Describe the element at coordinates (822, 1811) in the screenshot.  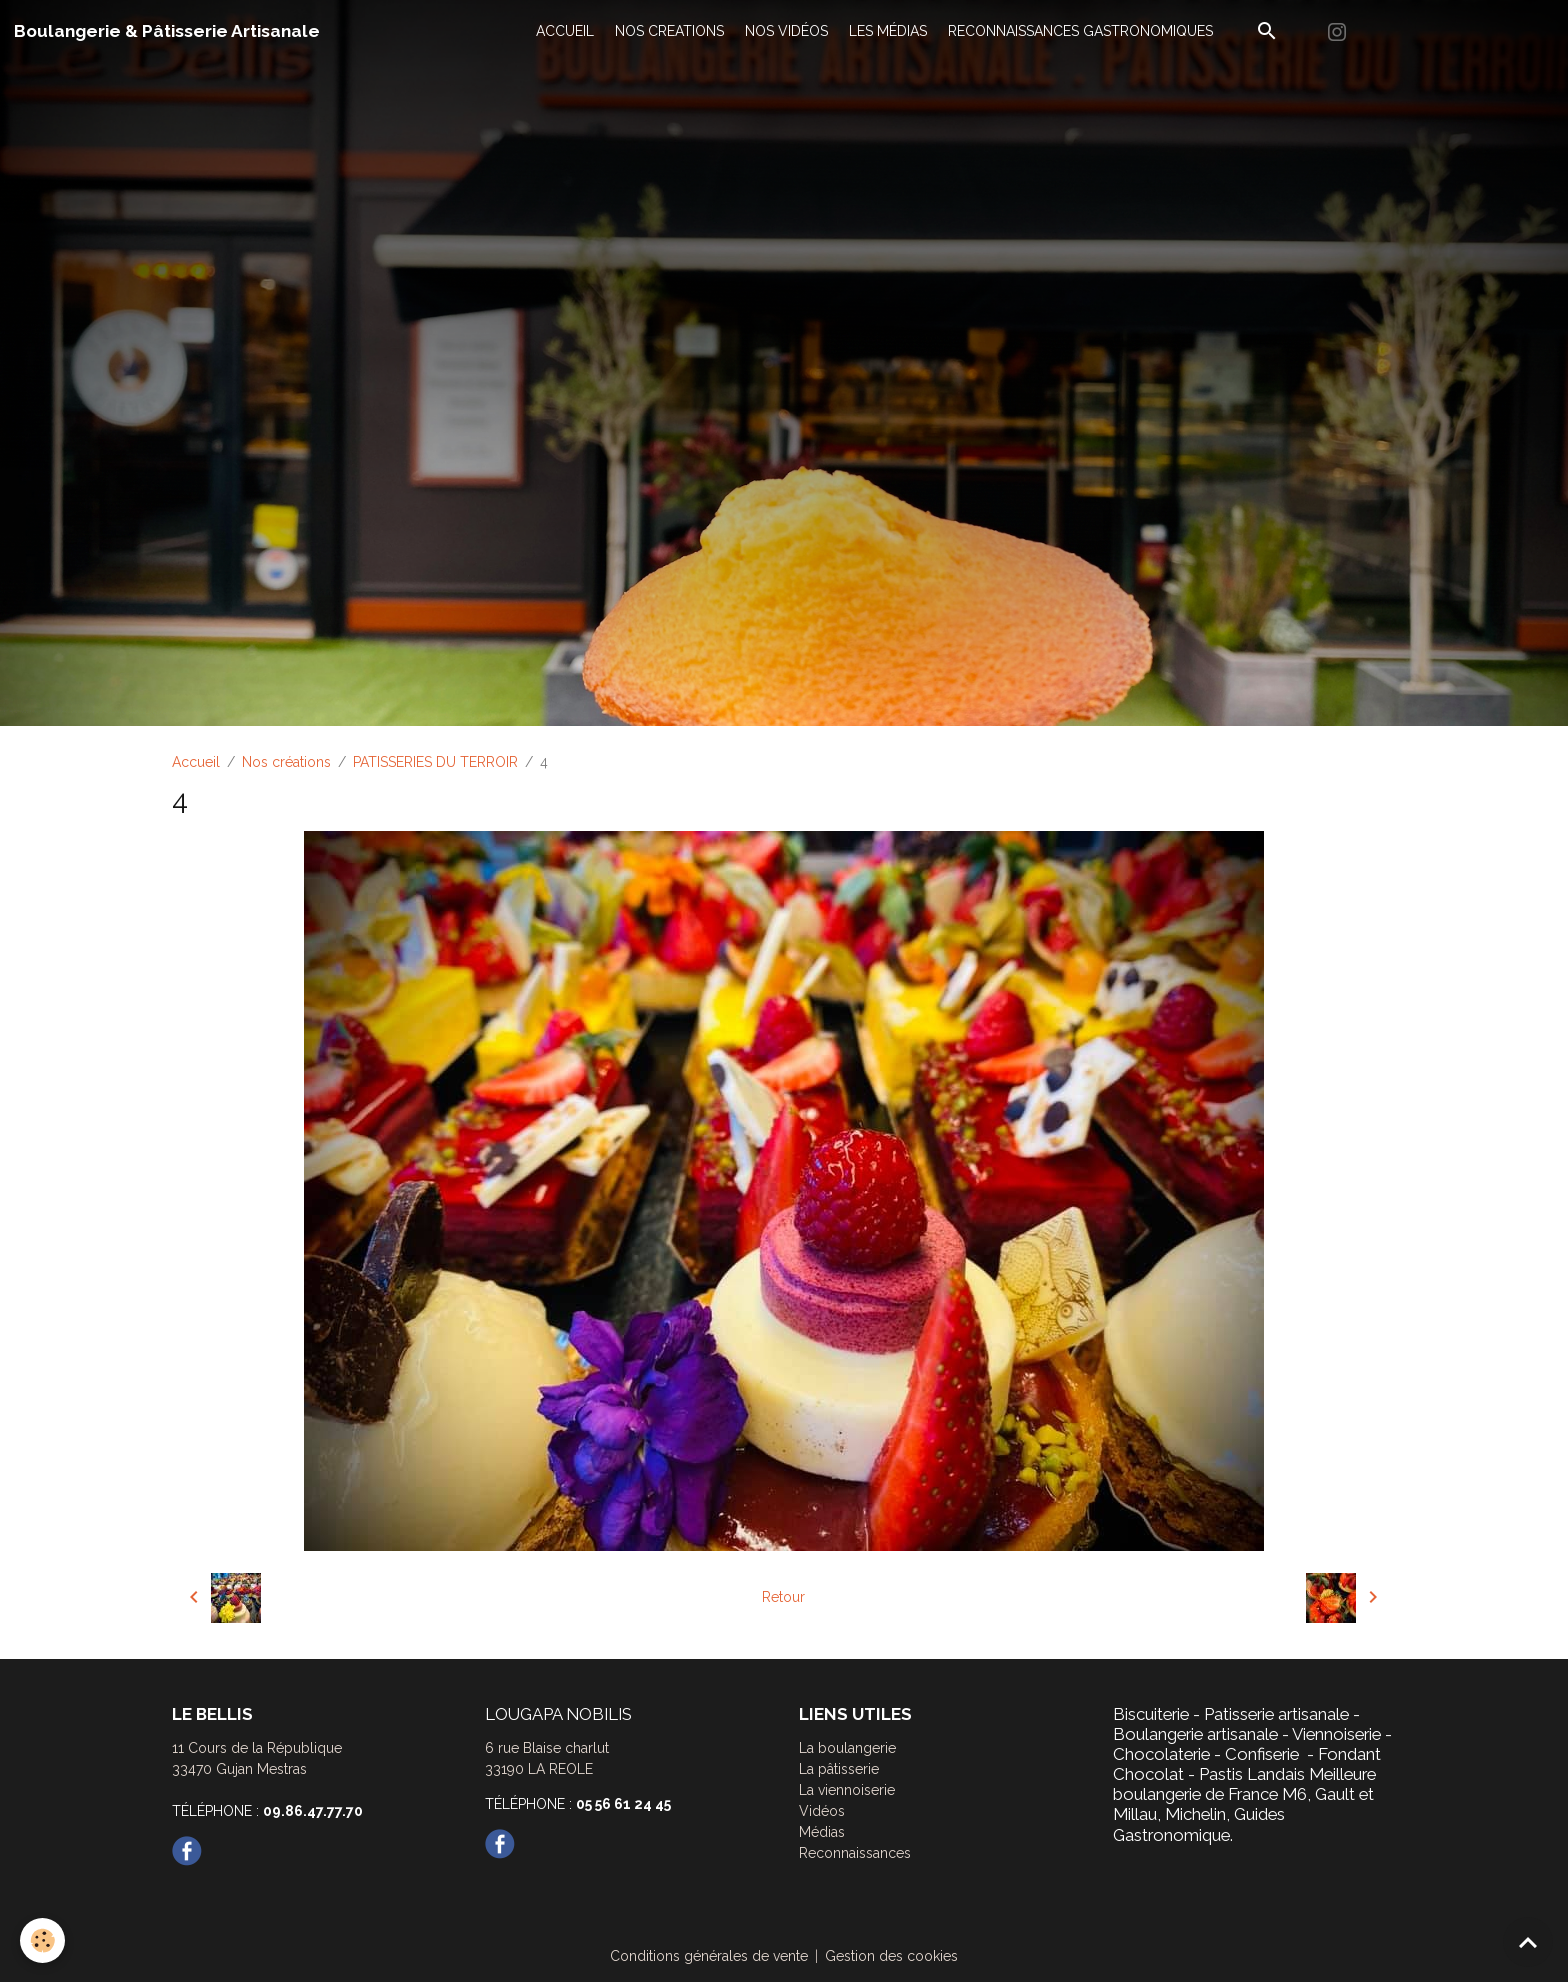
I see `Vidéos` at that location.